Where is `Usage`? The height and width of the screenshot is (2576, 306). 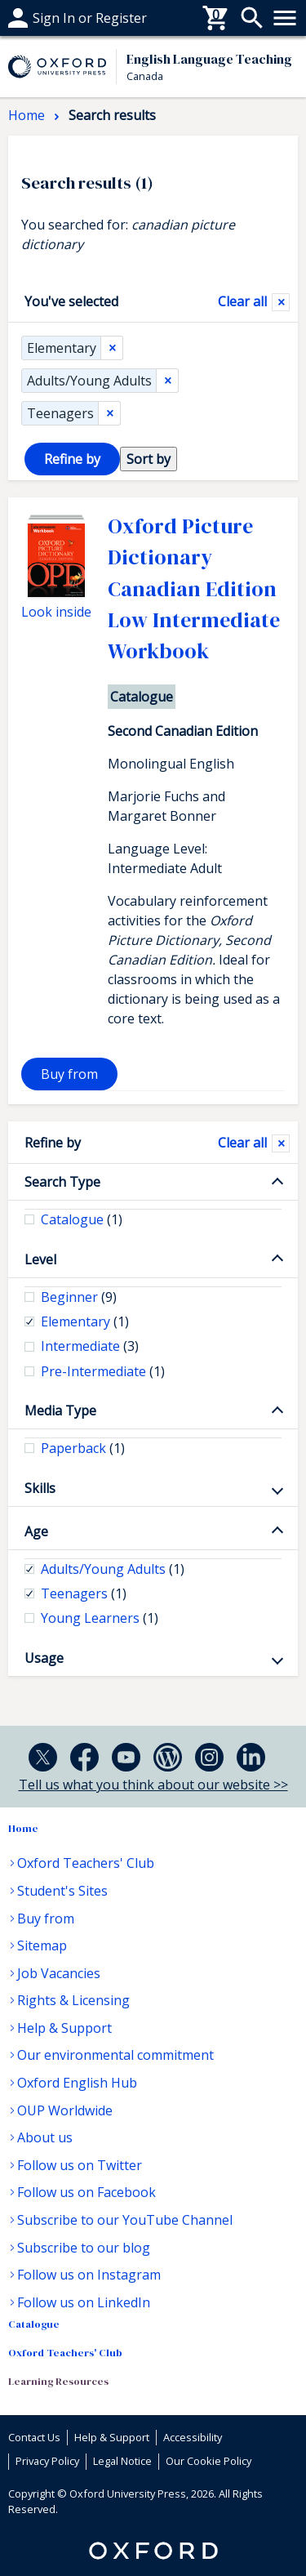
Usage is located at coordinates (44, 1658).